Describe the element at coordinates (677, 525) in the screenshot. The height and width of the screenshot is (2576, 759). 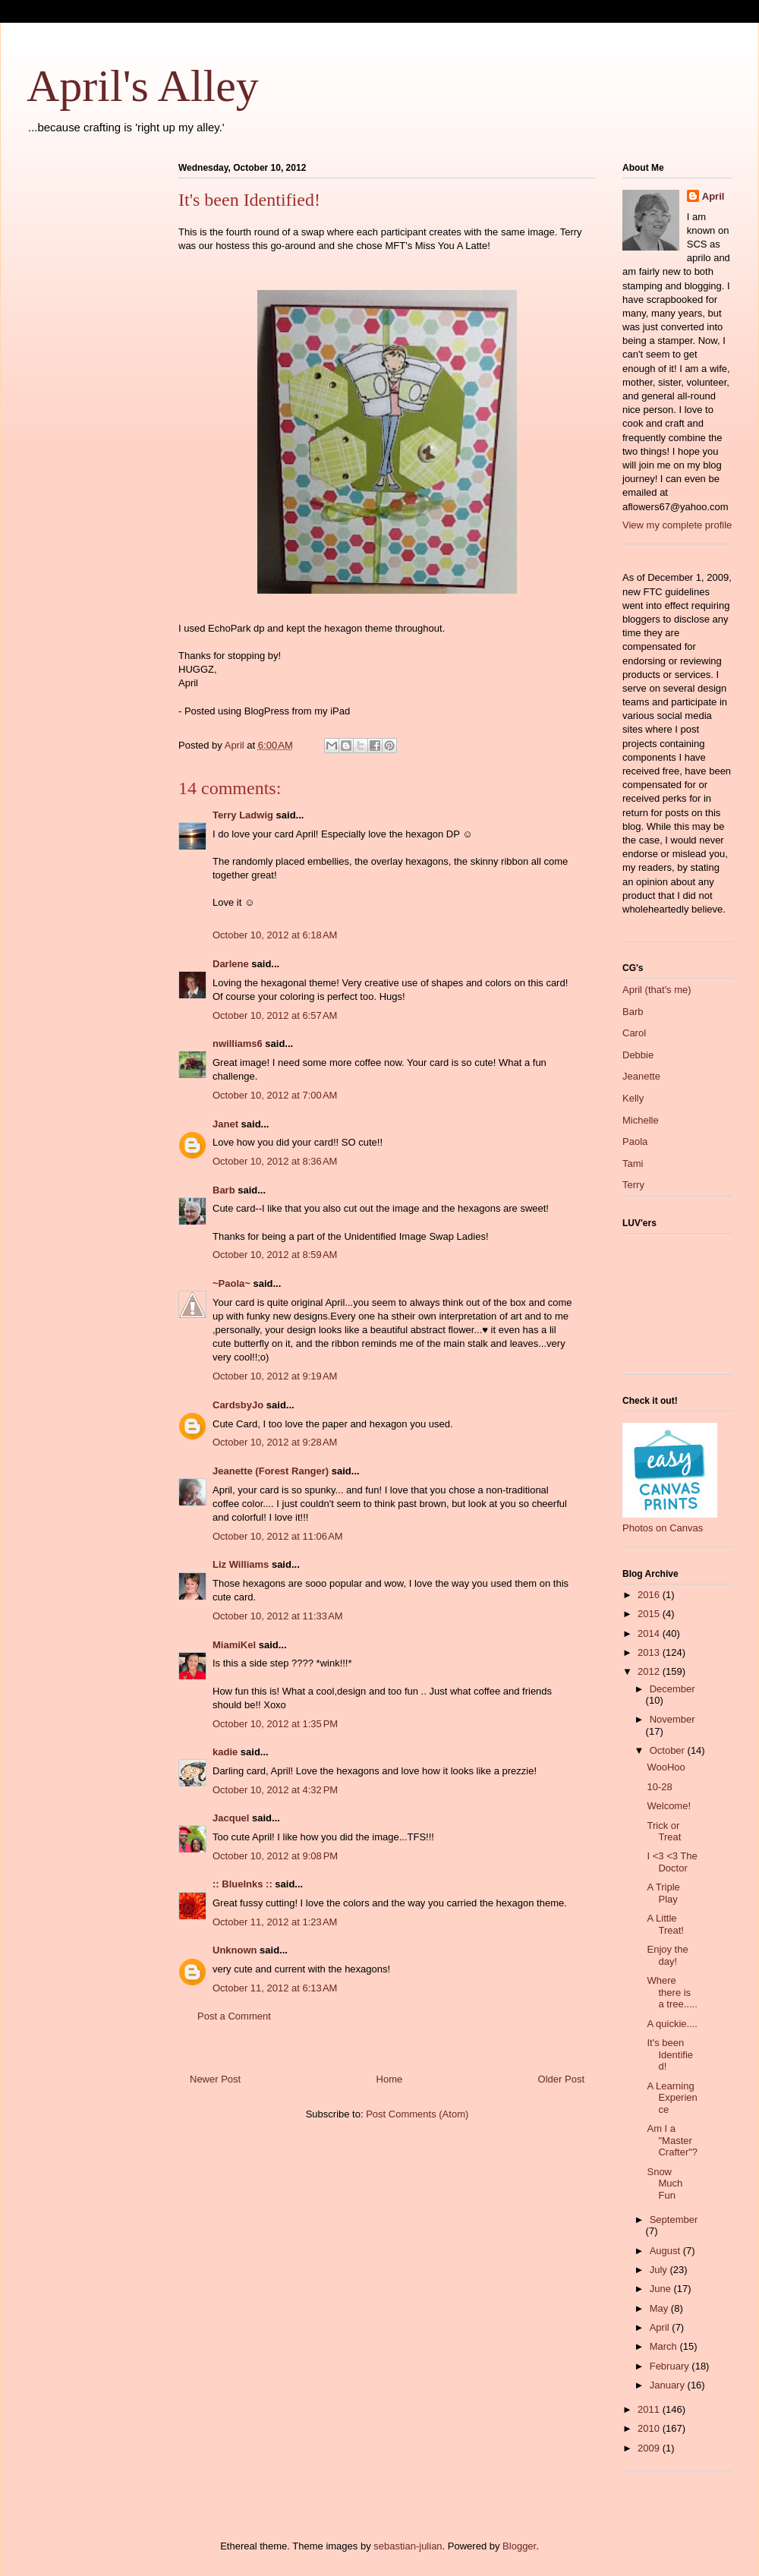
I see `View my complete profile` at that location.